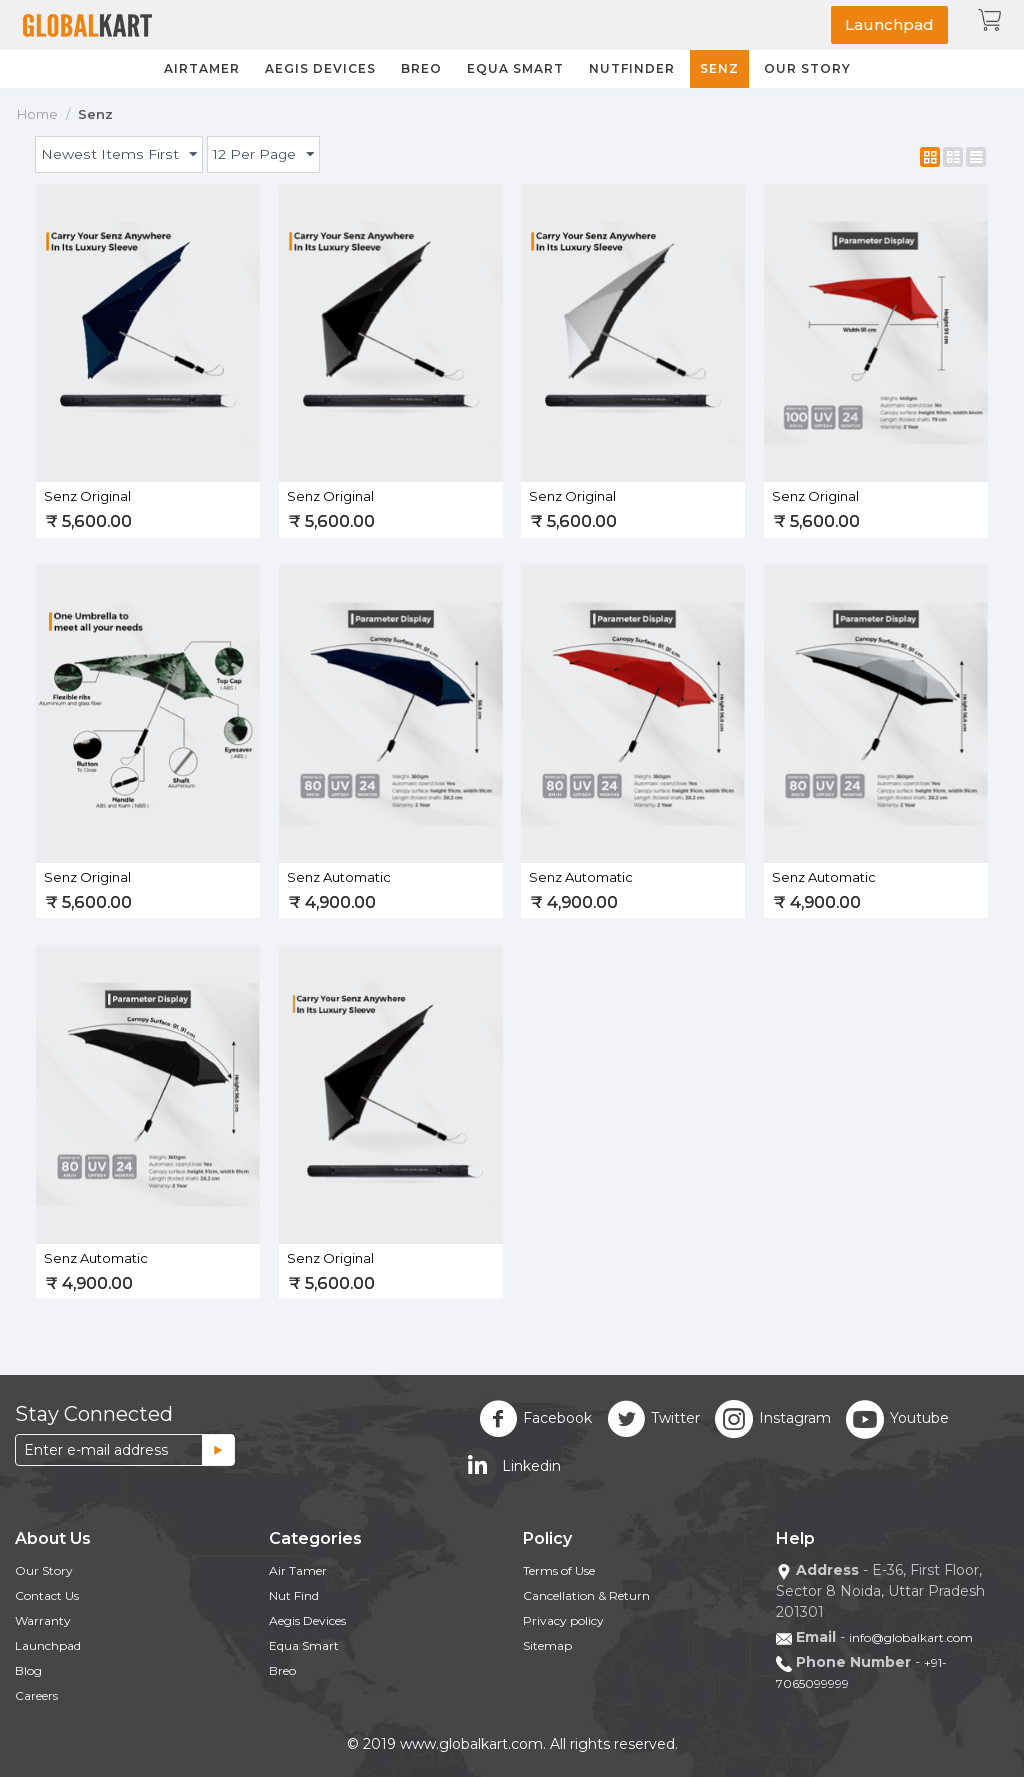 This screenshot has width=1024, height=1777. I want to click on Our Story, so click(807, 68).